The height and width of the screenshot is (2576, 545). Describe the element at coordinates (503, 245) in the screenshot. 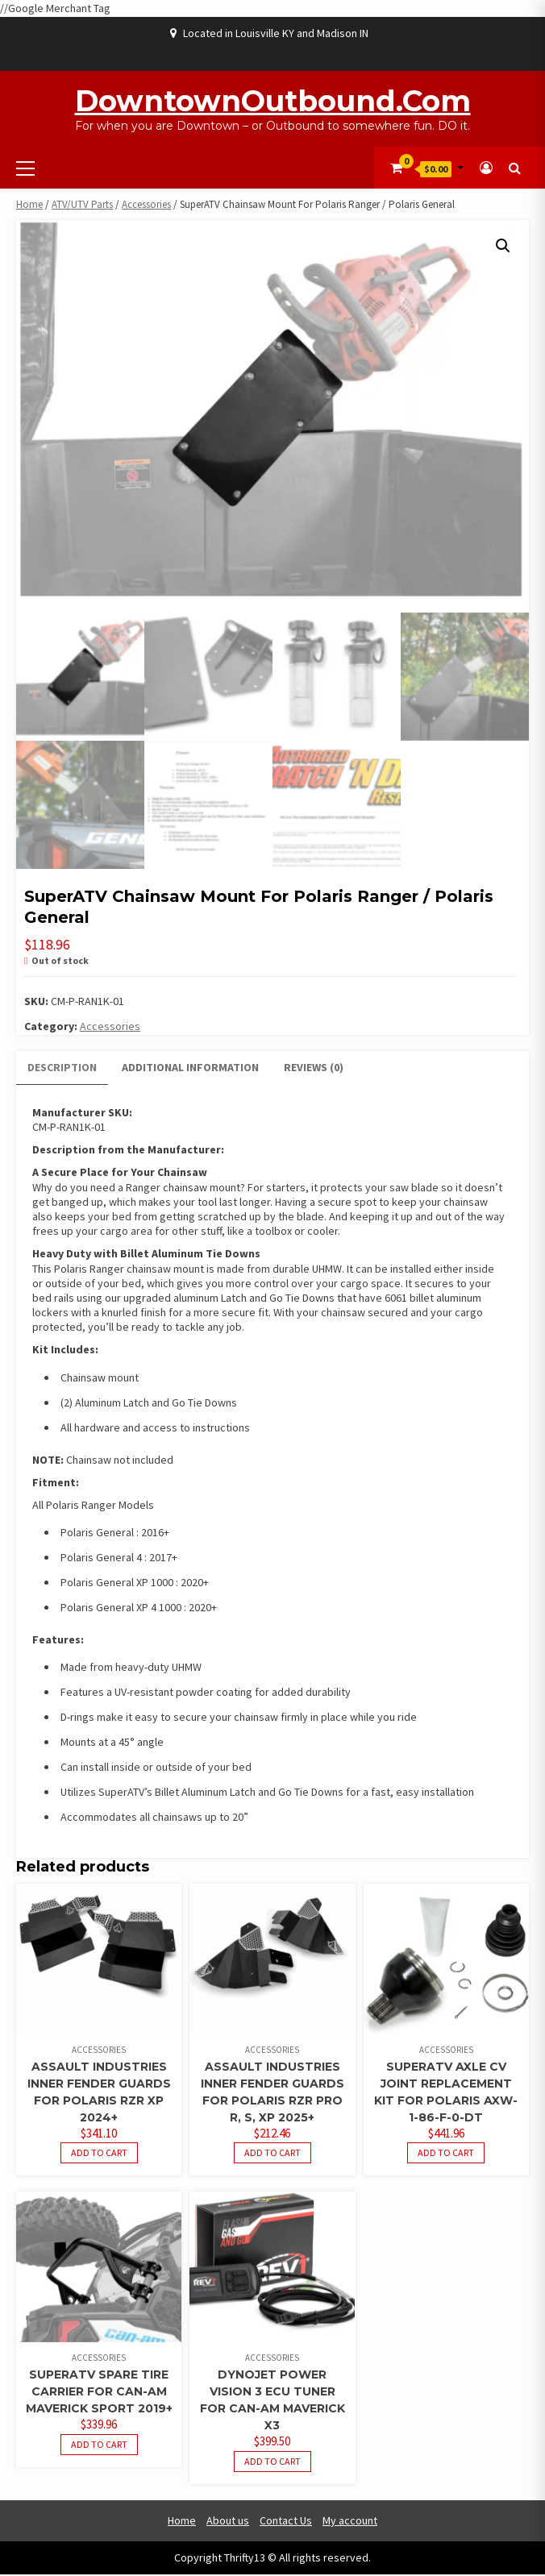

I see `[button]` at that location.